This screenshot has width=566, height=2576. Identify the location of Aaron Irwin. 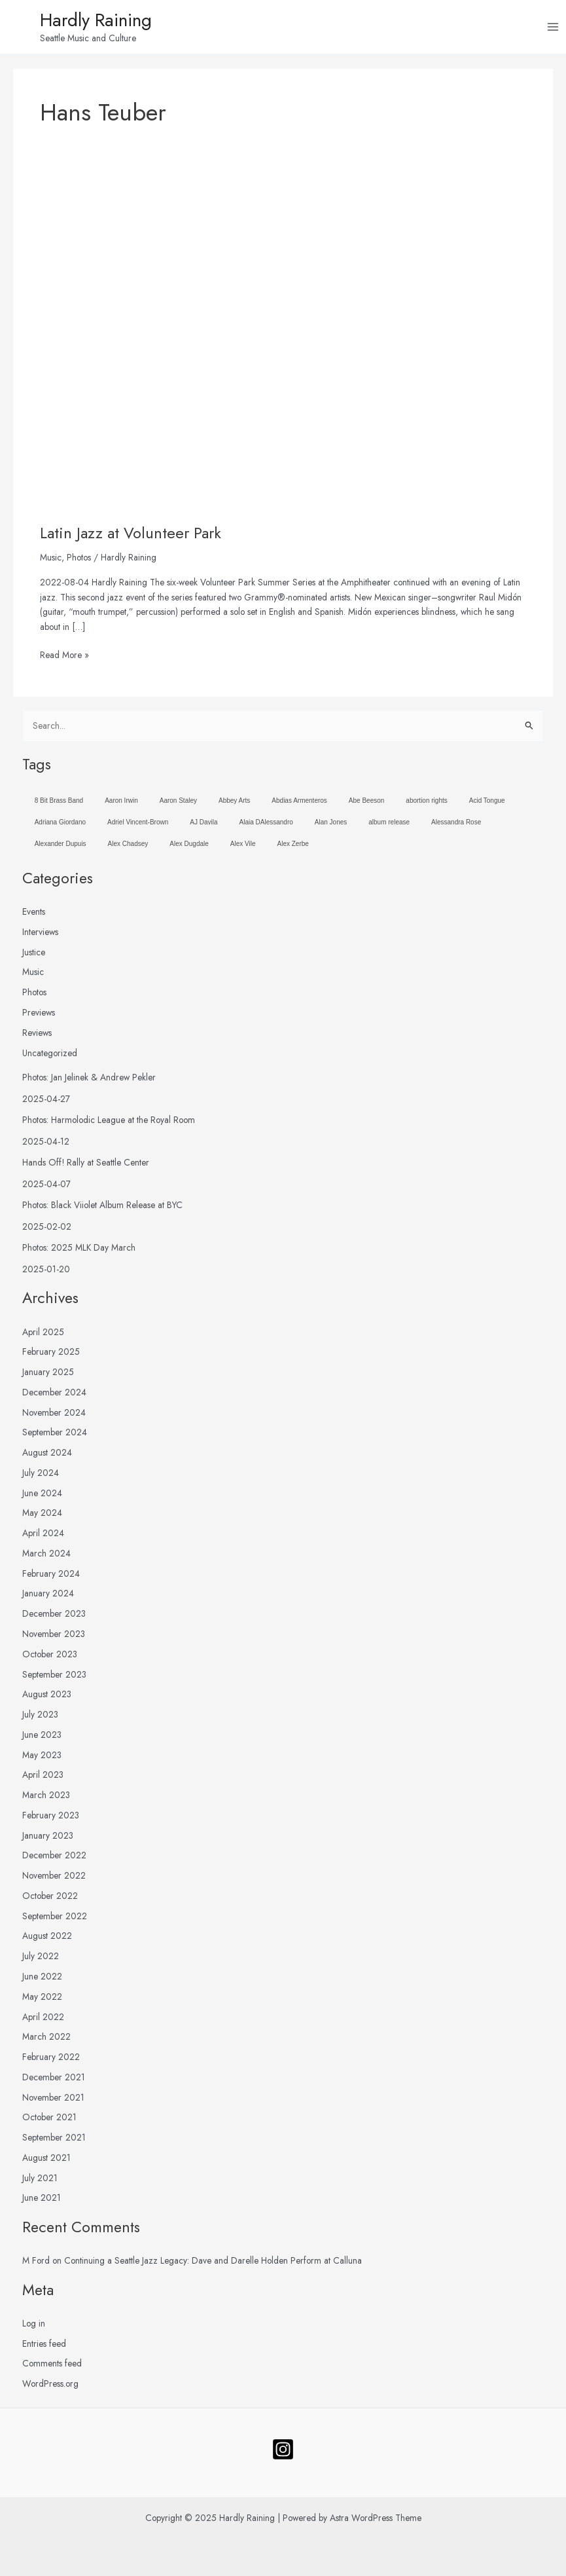
(121, 804).